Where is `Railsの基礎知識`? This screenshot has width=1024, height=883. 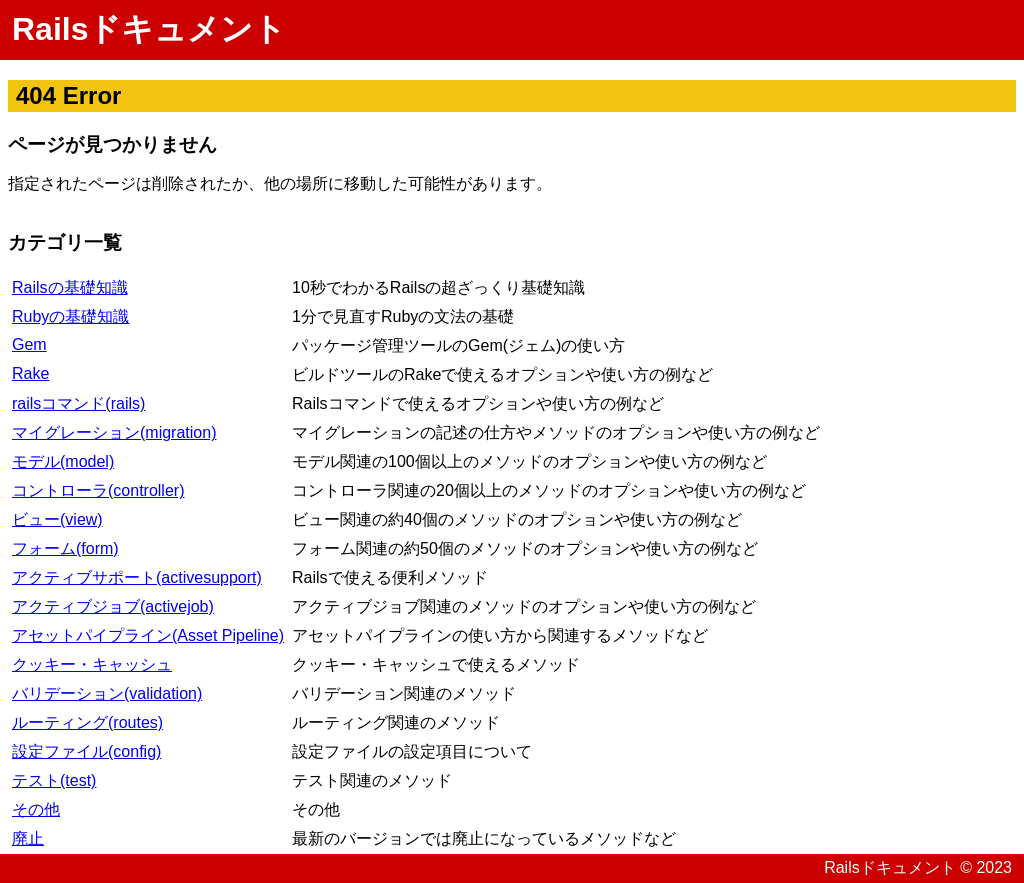 Railsの基礎知識 is located at coordinates (70, 287).